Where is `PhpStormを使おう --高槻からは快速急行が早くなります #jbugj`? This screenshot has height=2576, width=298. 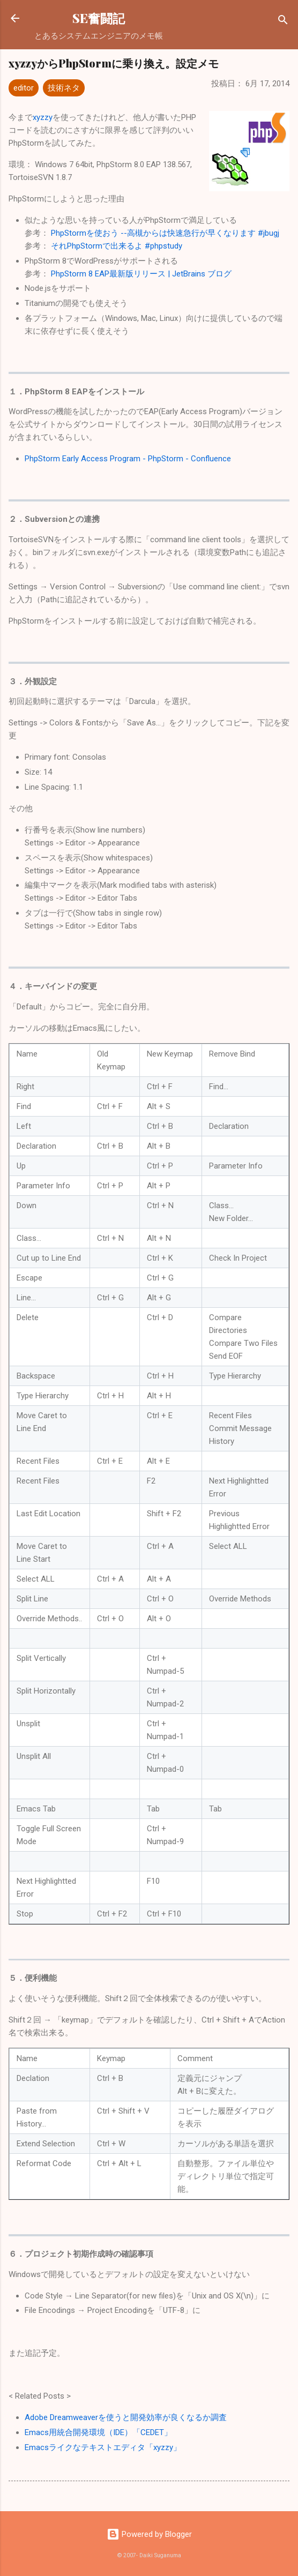
PhpStormを使おう --高槻からは快速急行が早くなります #jbugj is located at coordinates (165, 233).